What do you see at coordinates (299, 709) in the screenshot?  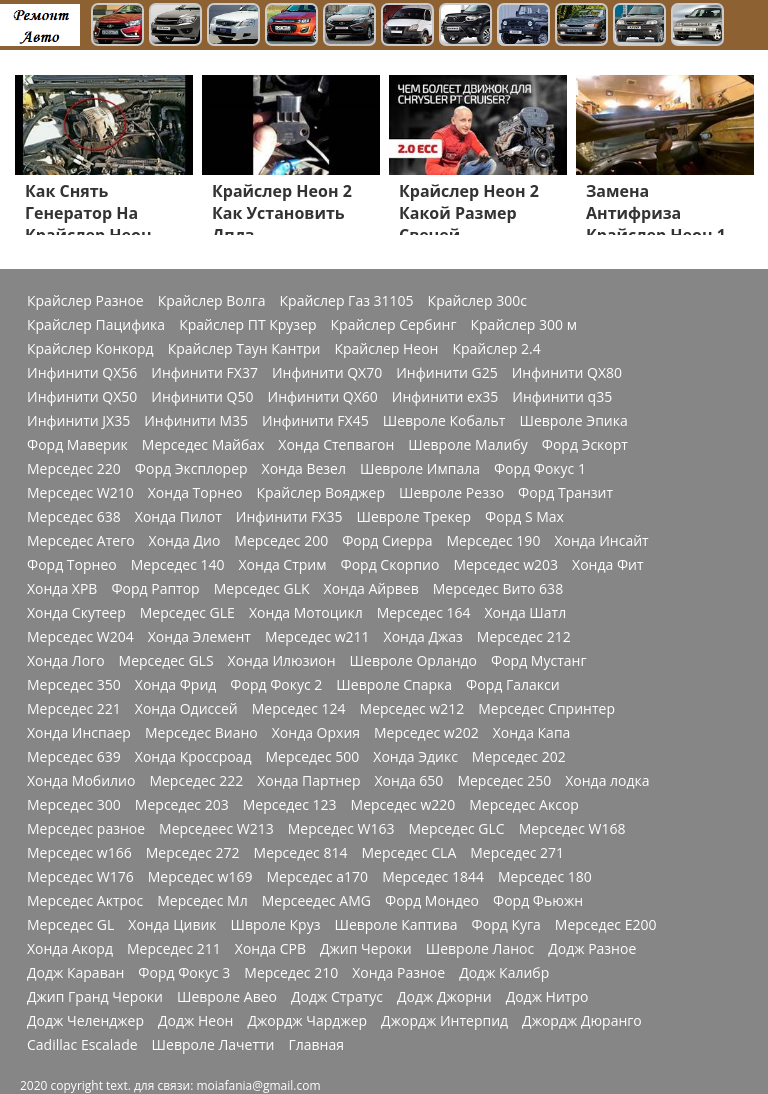 I see `Мерседес 124` at bounding box center [299, 709].